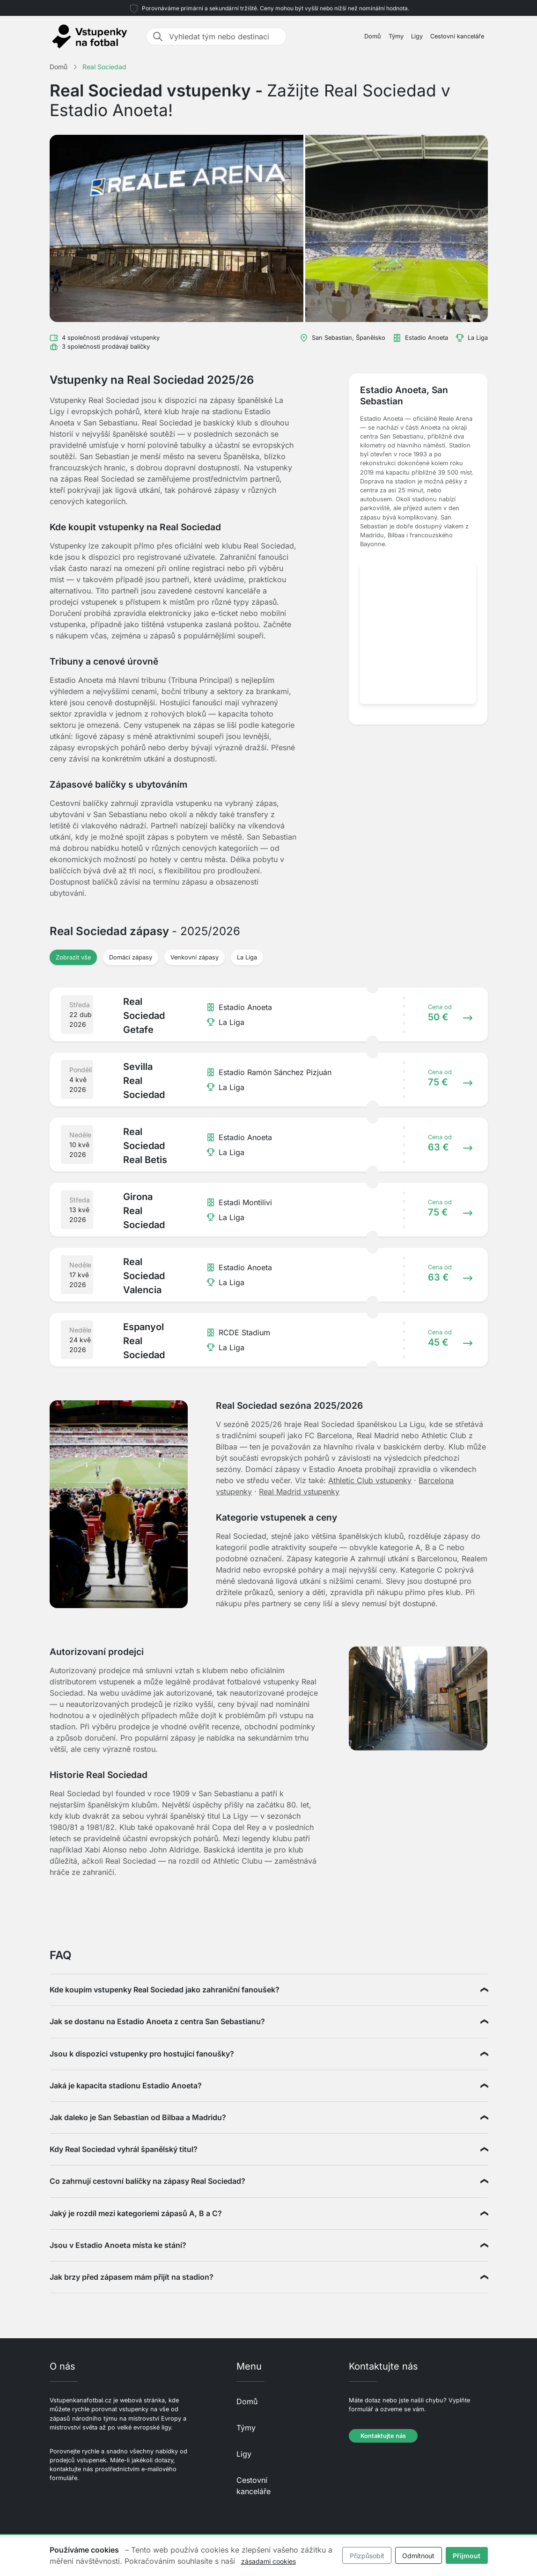 This screenshot has width=537, height=2576. I want to click on Přizpůsobit, so click(367, 2556).